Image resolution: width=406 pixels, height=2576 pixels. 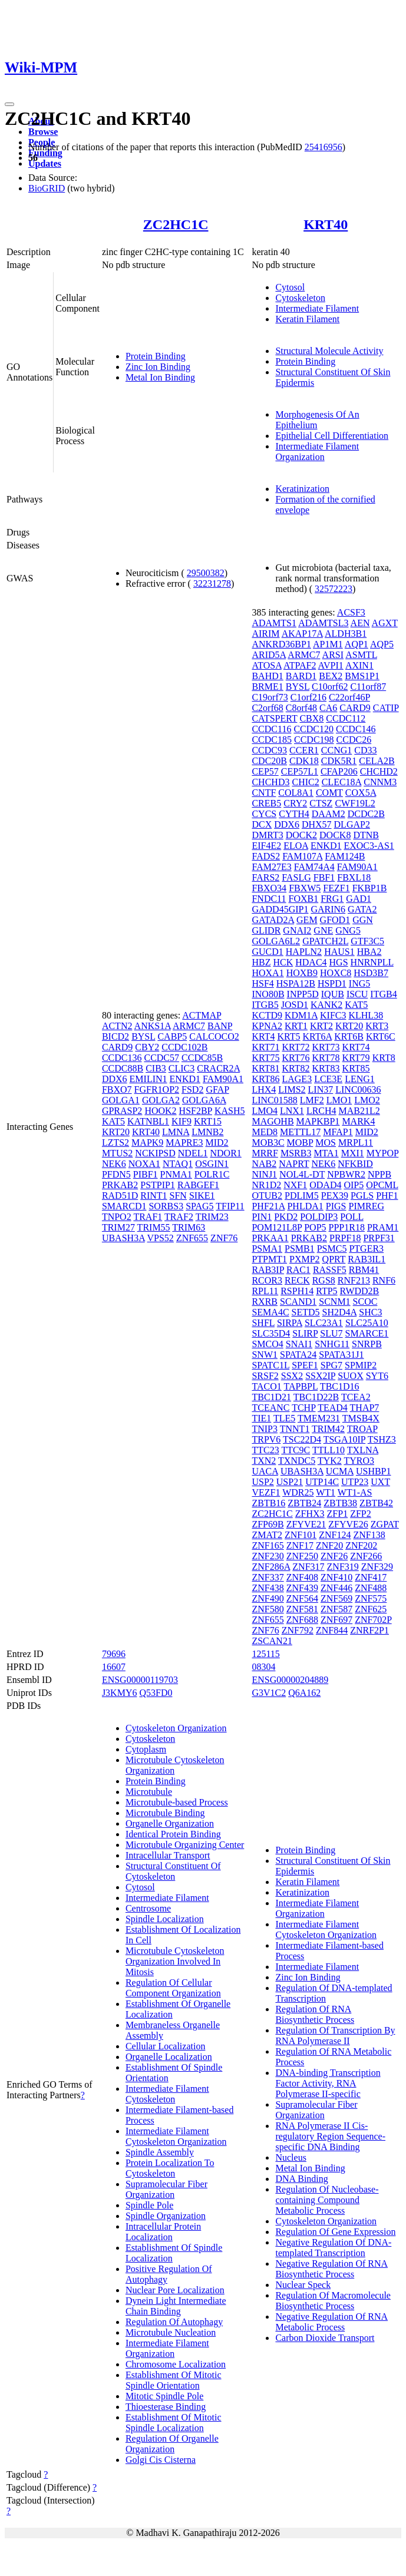 I want to click on FASLG, so click(x=296, y=877).